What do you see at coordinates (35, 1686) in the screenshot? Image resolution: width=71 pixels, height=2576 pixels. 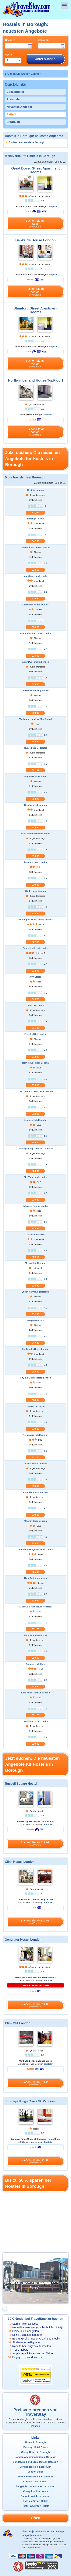 I see `£34,50` at bounding box center [35, 1686].